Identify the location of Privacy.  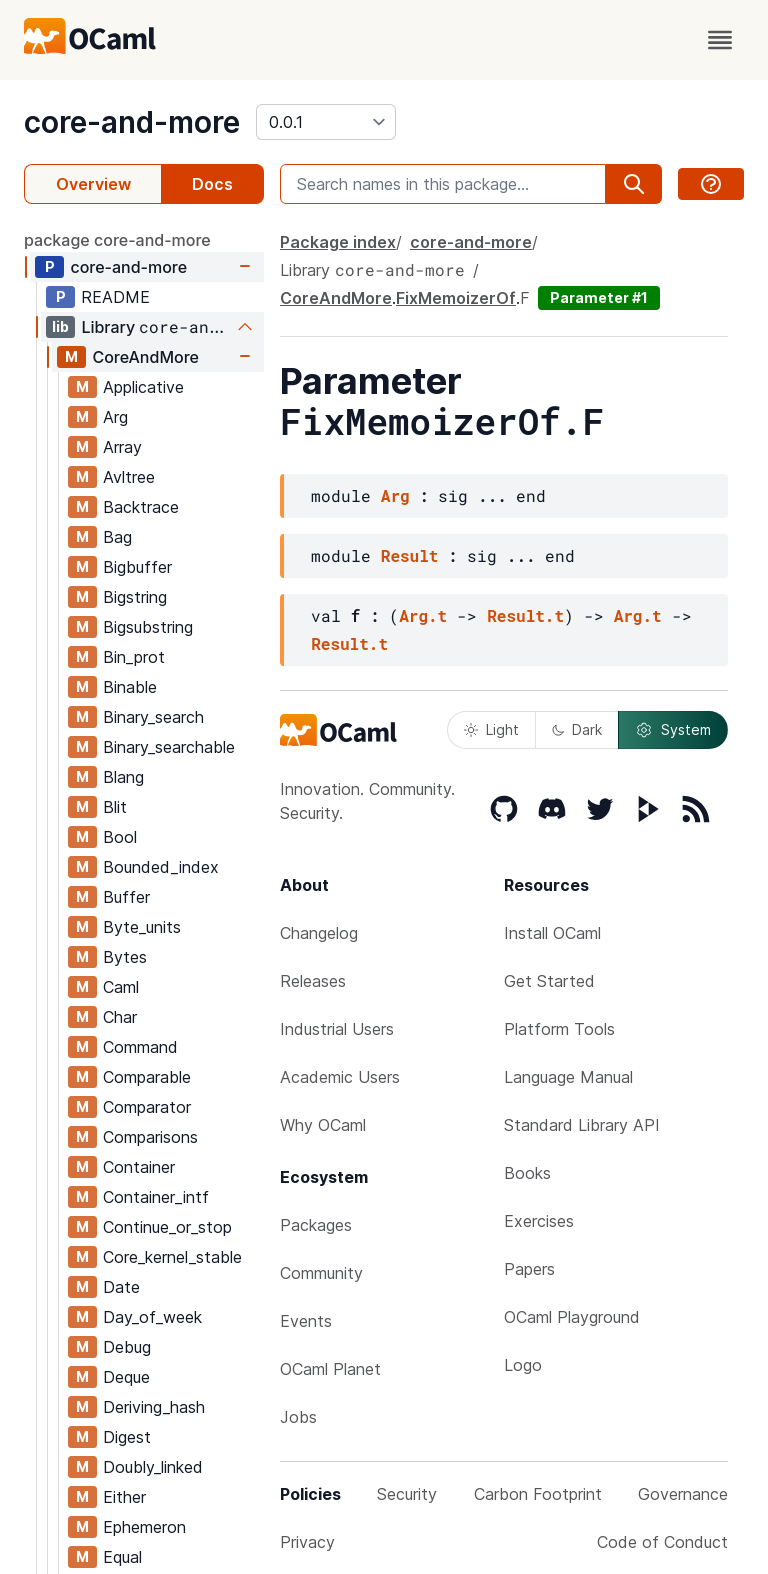
(307, 1542).